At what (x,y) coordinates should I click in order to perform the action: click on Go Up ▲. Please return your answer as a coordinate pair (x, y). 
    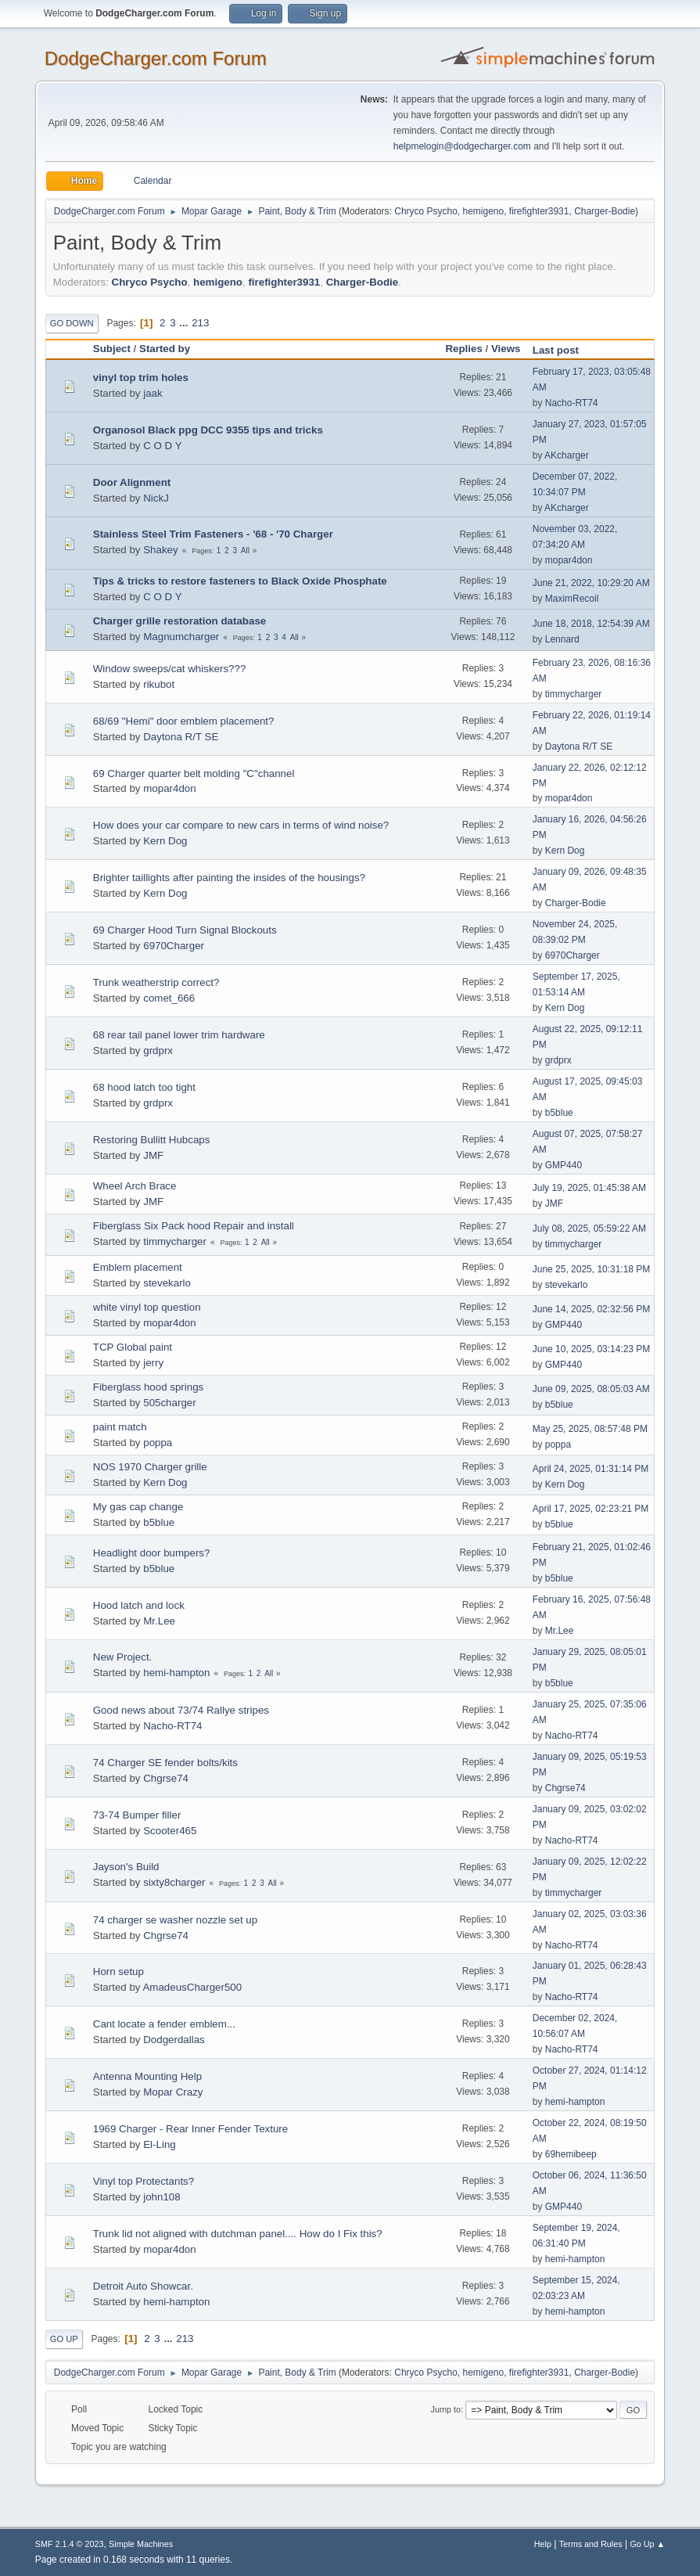
    Looking at the image, I should click on (647, 2544).